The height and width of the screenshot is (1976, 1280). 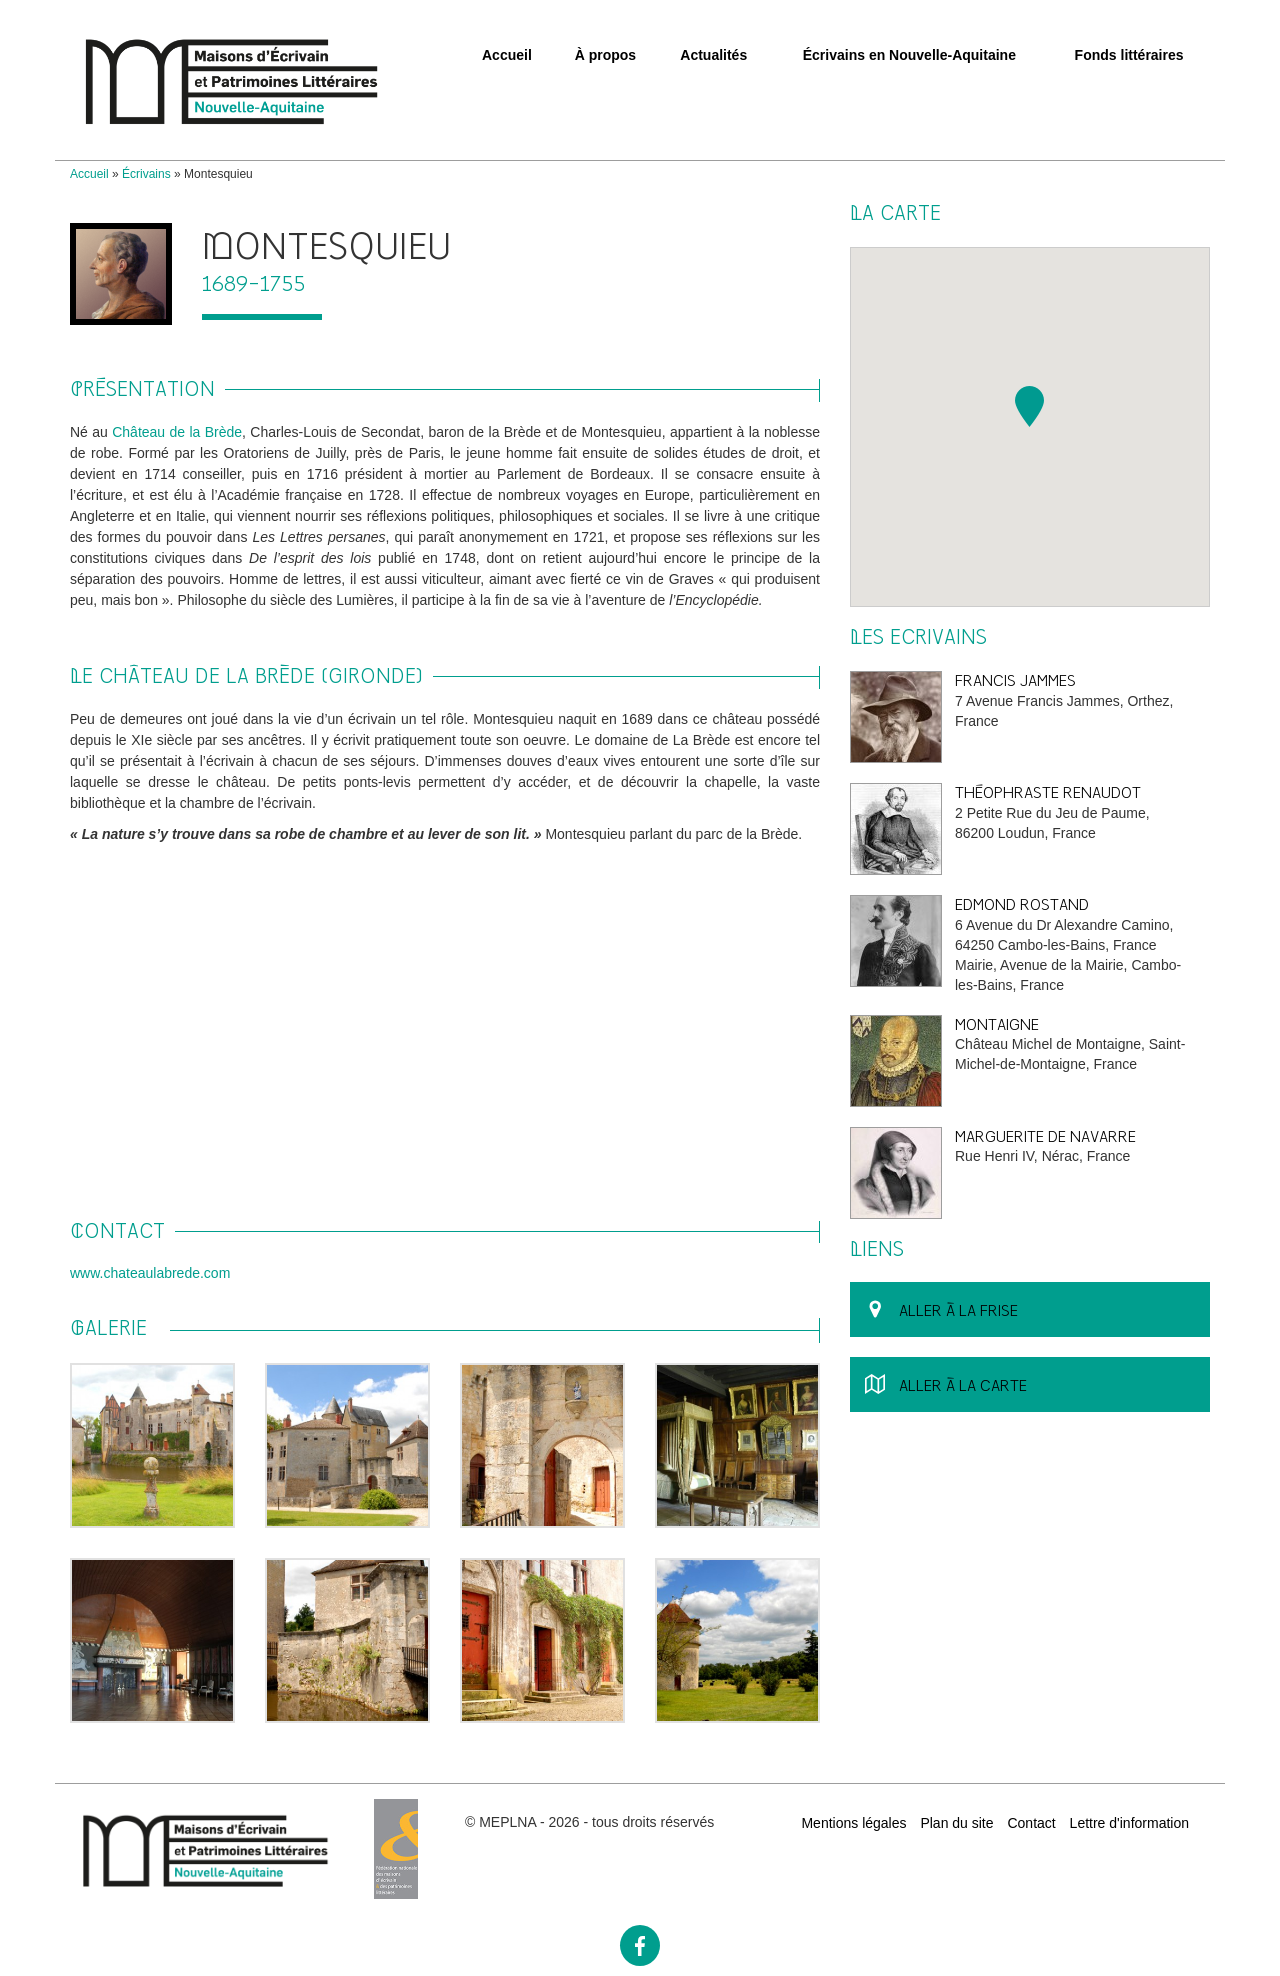 I want to click on [button], so click(x=1029, y=406).